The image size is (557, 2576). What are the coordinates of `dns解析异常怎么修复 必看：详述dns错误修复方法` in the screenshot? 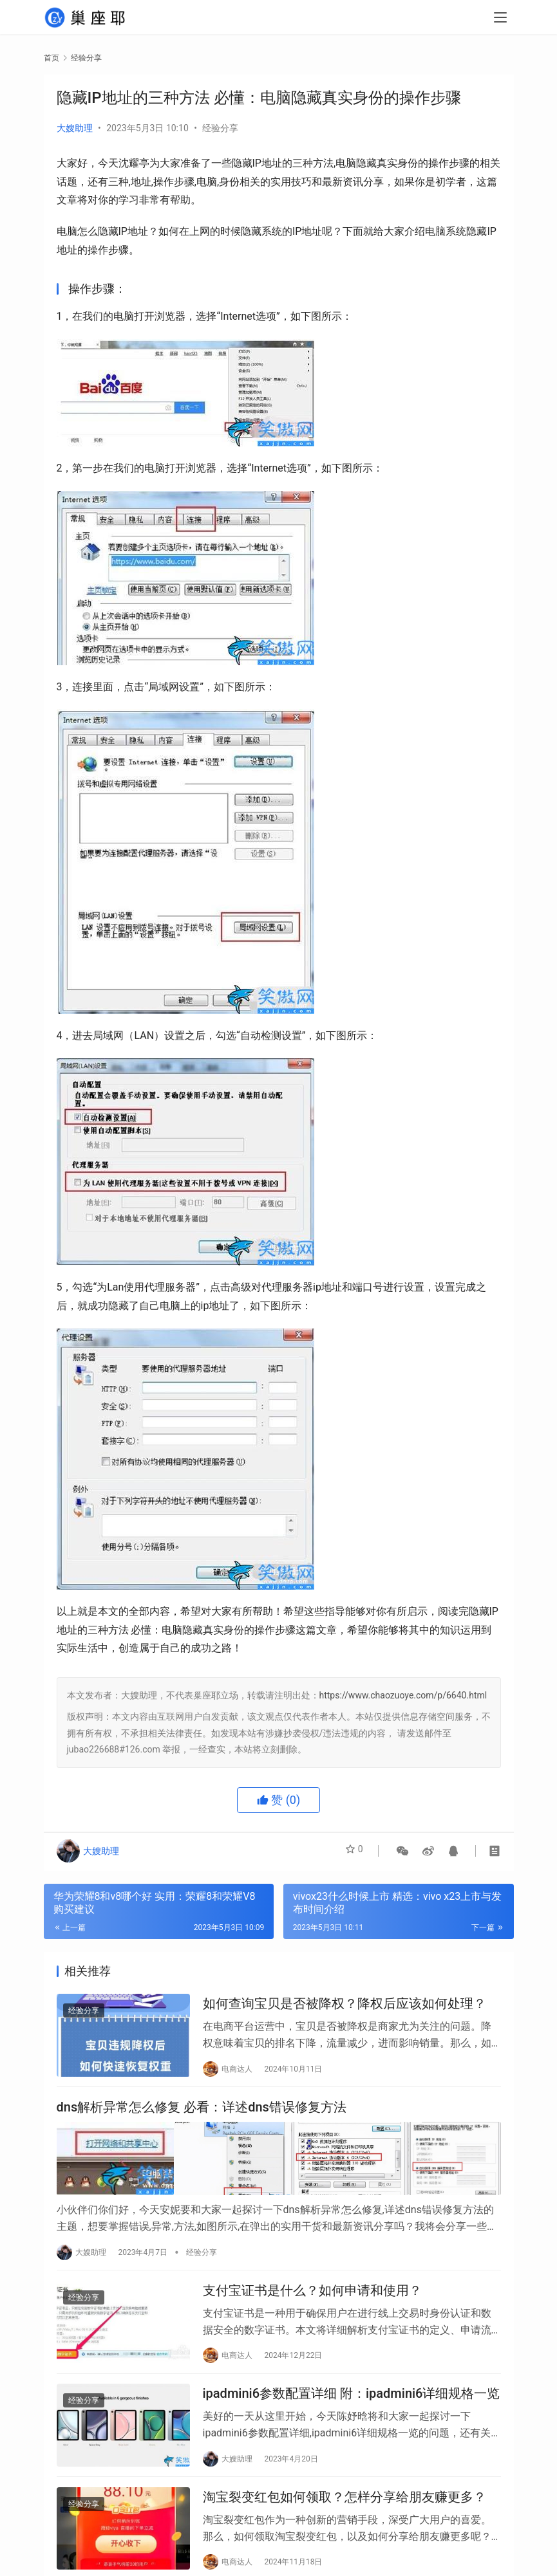 It's located at (201, 2115).